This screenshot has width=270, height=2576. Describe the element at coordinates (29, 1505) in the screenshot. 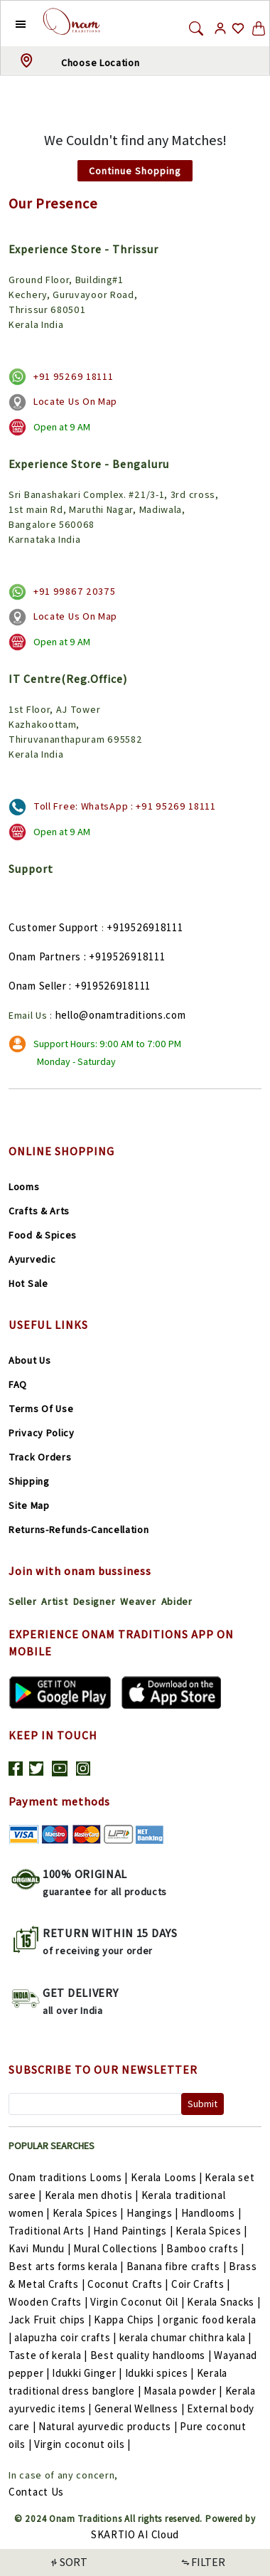

I see `Site Map` at that location.